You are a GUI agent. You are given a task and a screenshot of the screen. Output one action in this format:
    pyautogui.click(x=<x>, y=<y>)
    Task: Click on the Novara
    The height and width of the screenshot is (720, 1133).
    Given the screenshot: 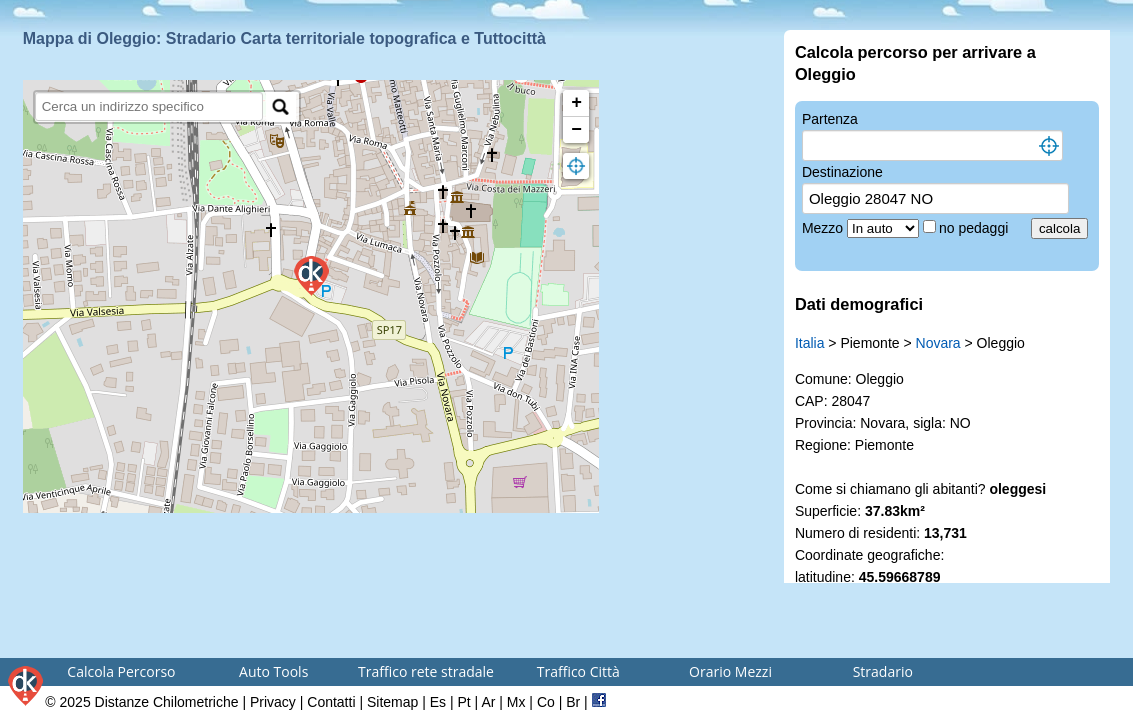 What is the action you would take?
    pyautogui.click(x=938, y=343)
    